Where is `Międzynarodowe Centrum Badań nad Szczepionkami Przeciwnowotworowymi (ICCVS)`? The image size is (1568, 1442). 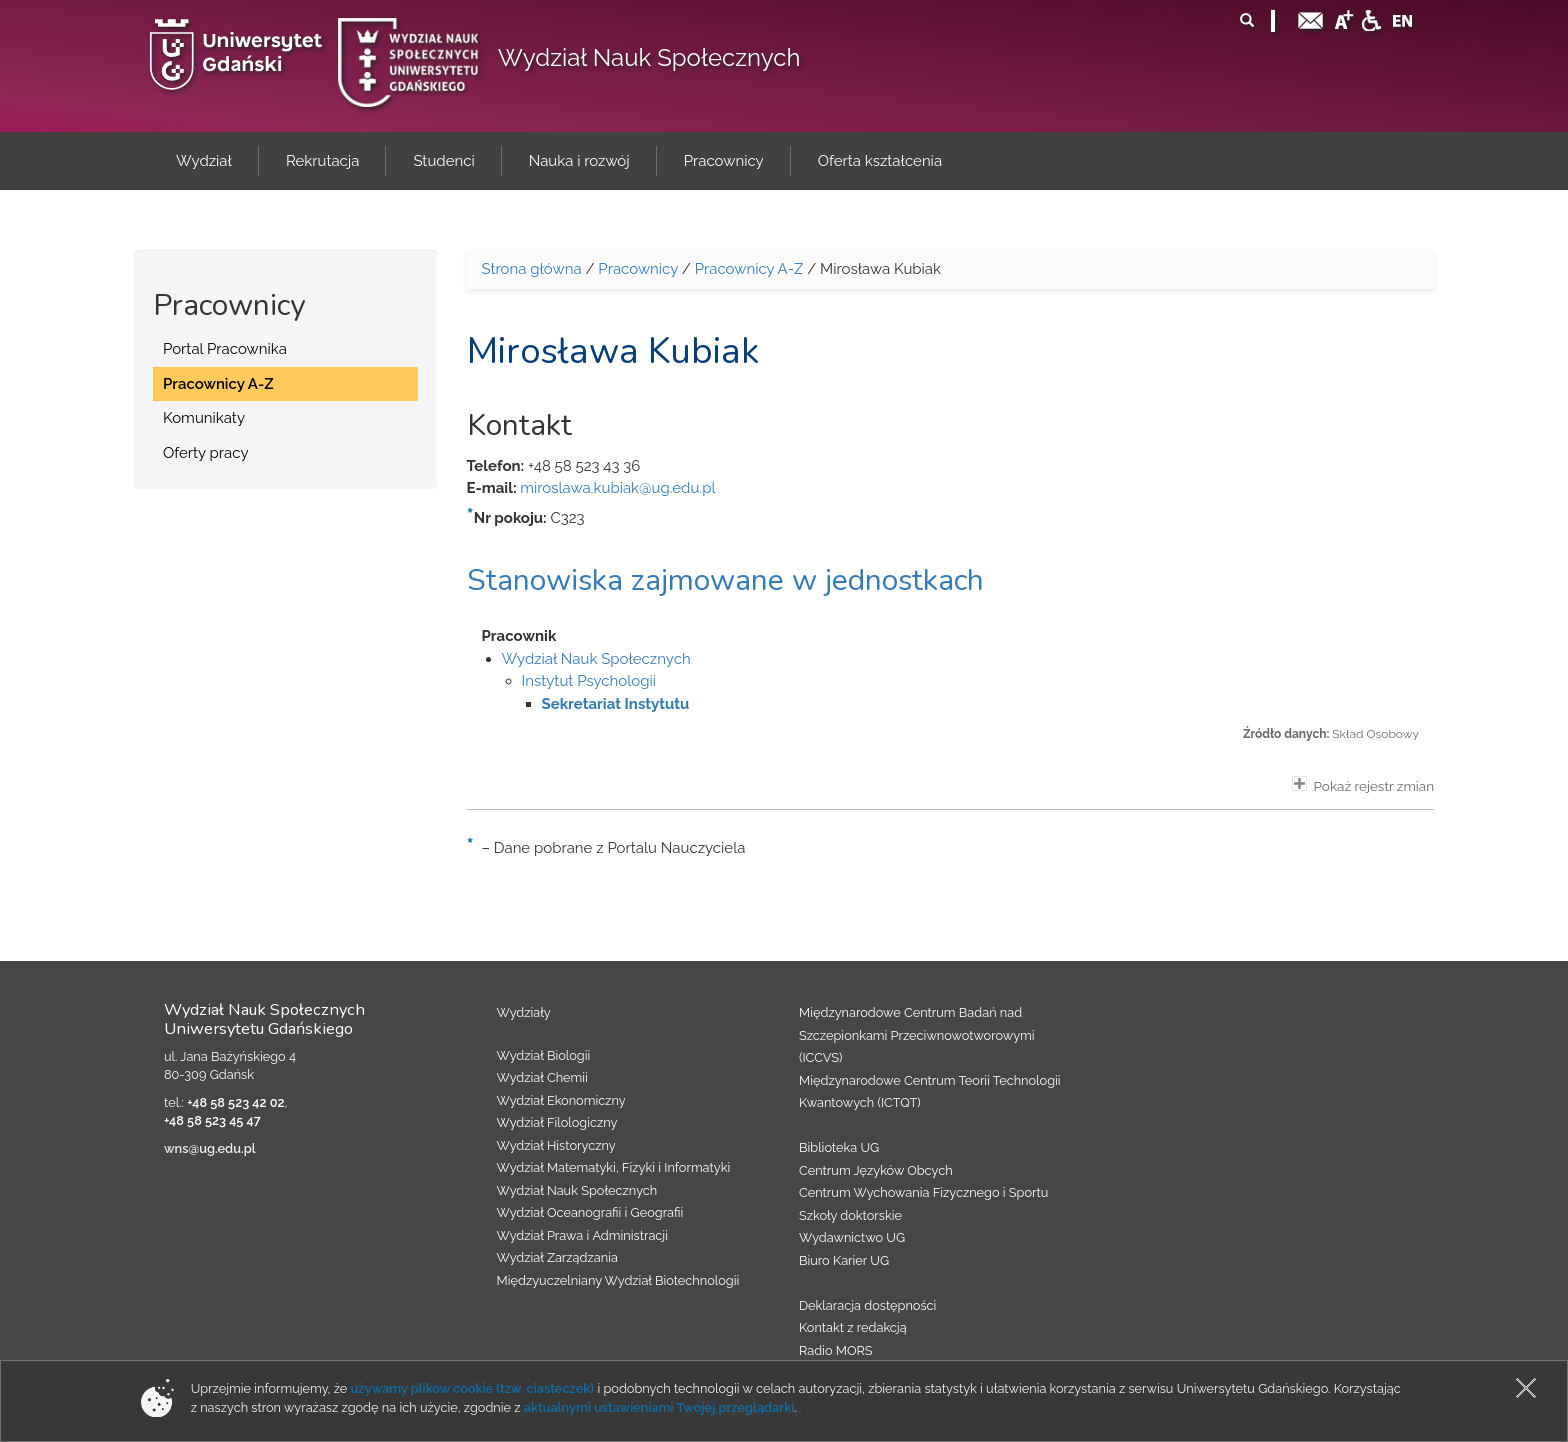 Międzynarodowe Centrum Badań nad Szczepionkami Przeciwnowotworowymi (ICCVS) is located at coordinates (917, 1035).